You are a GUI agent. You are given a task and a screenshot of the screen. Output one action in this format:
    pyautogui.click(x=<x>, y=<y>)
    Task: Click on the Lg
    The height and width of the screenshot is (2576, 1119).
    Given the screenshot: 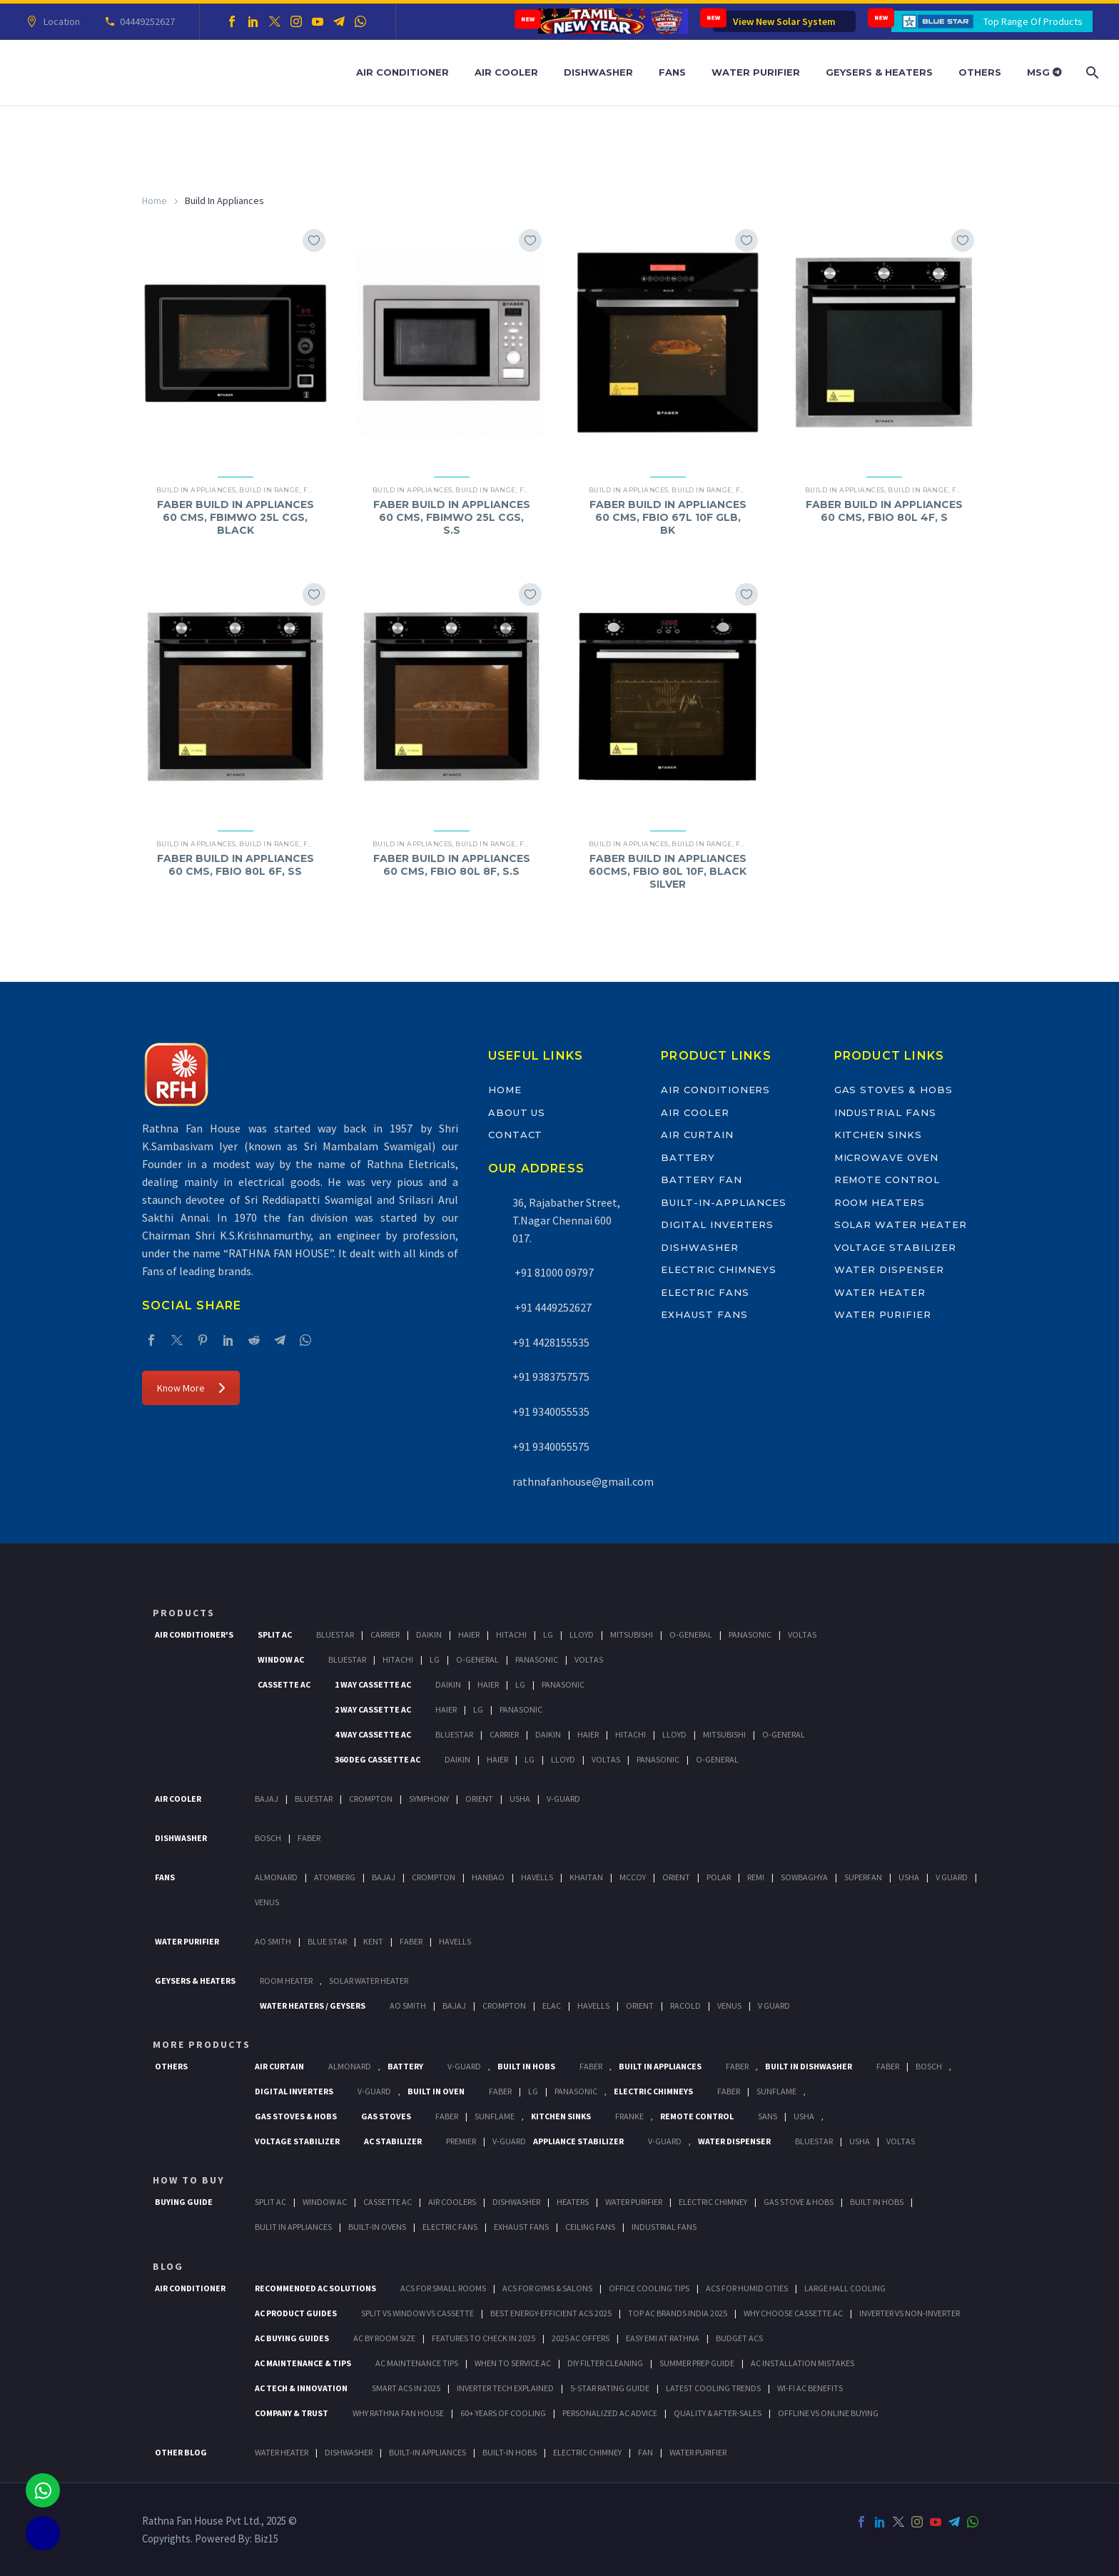 What is the action you would take?
    pyautogui.click(x=548, y=1634)
    